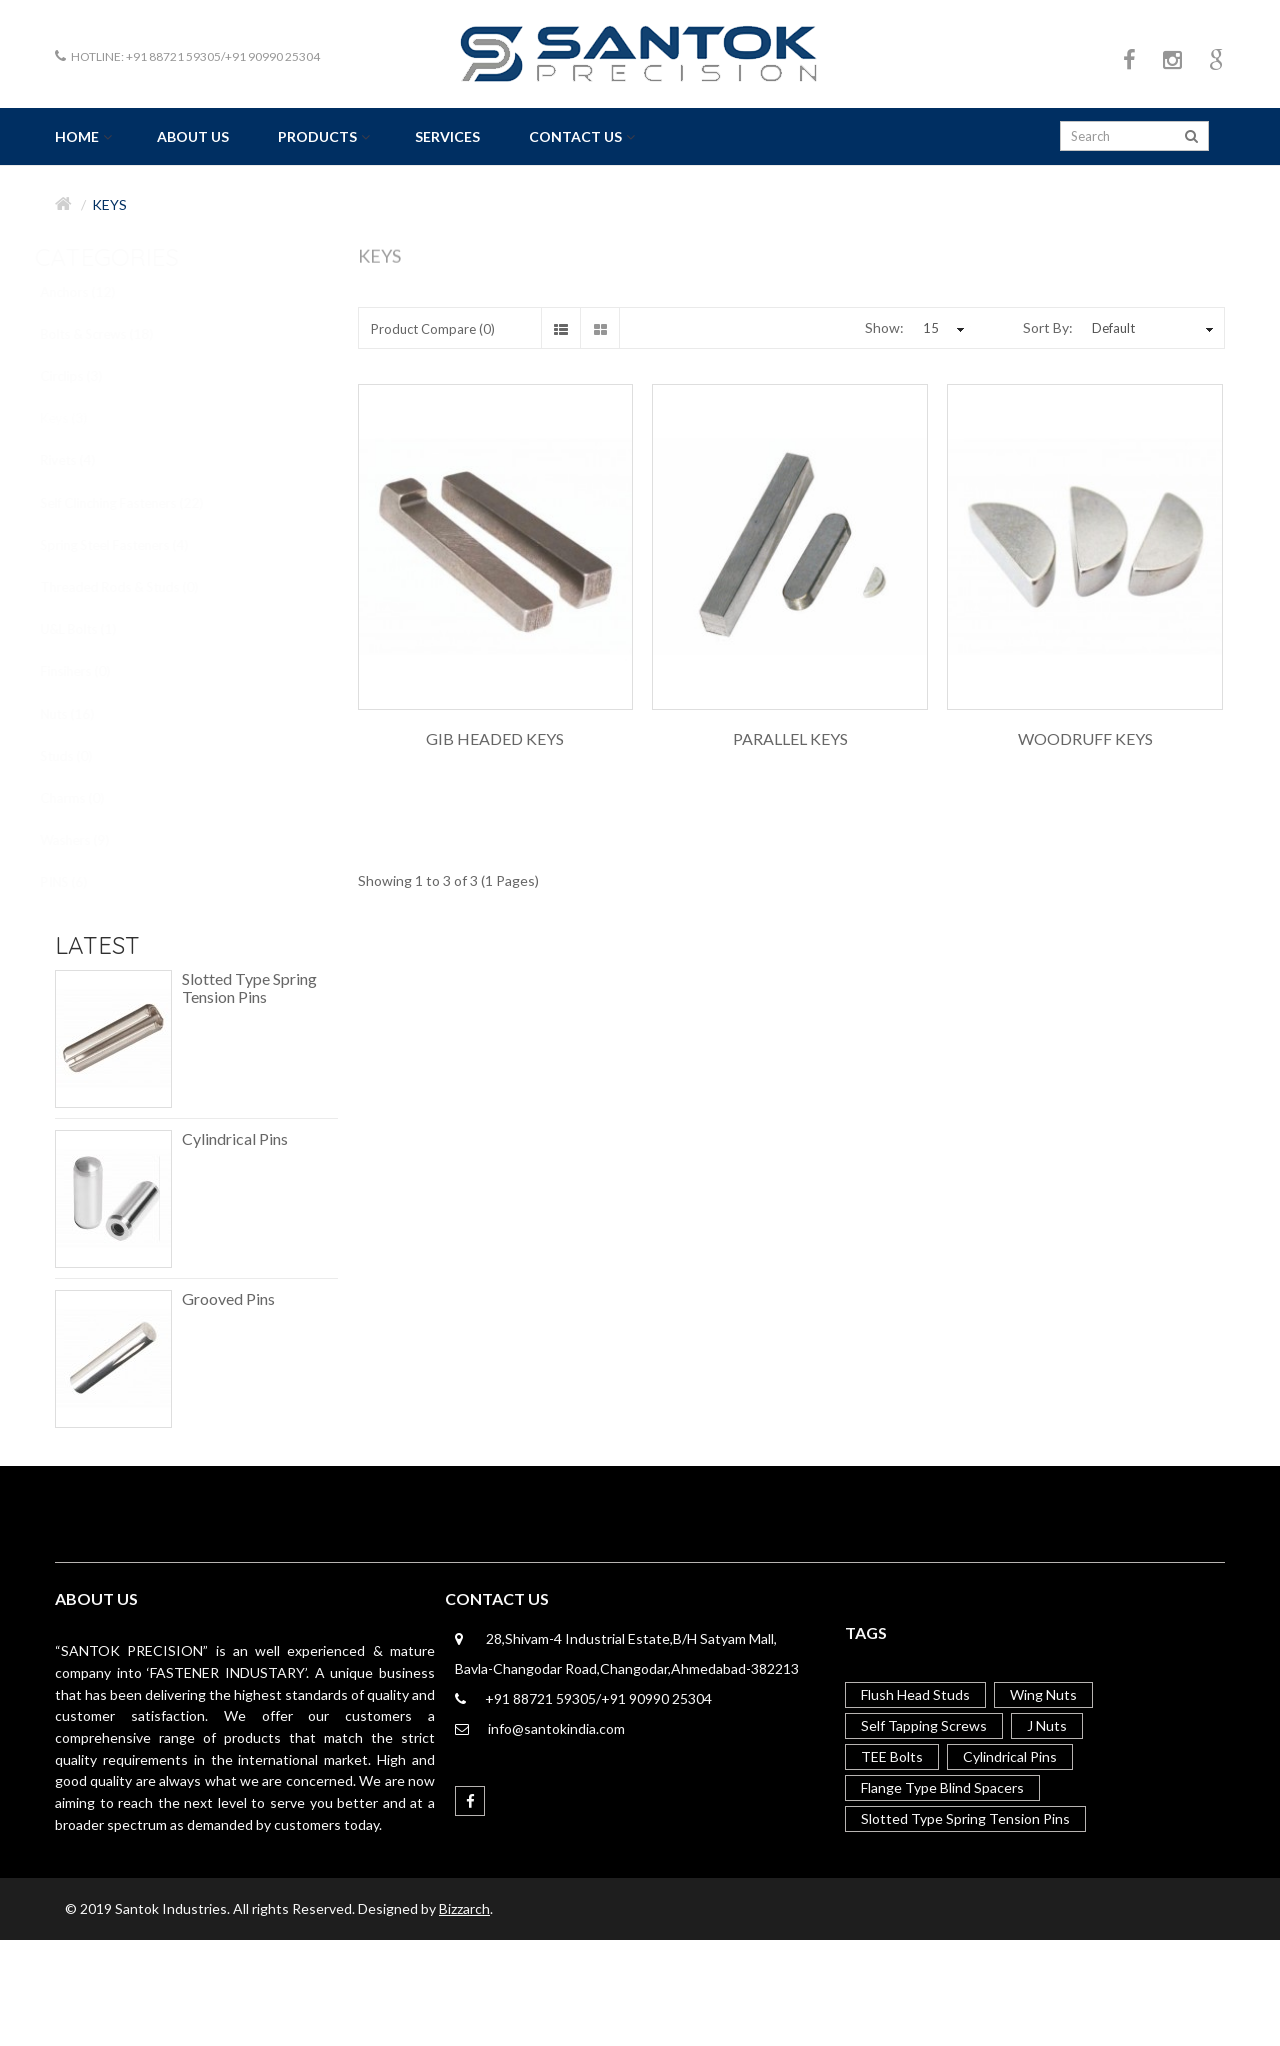  I want to click on Flange Type Blind Spacers, so click(942, 1787).